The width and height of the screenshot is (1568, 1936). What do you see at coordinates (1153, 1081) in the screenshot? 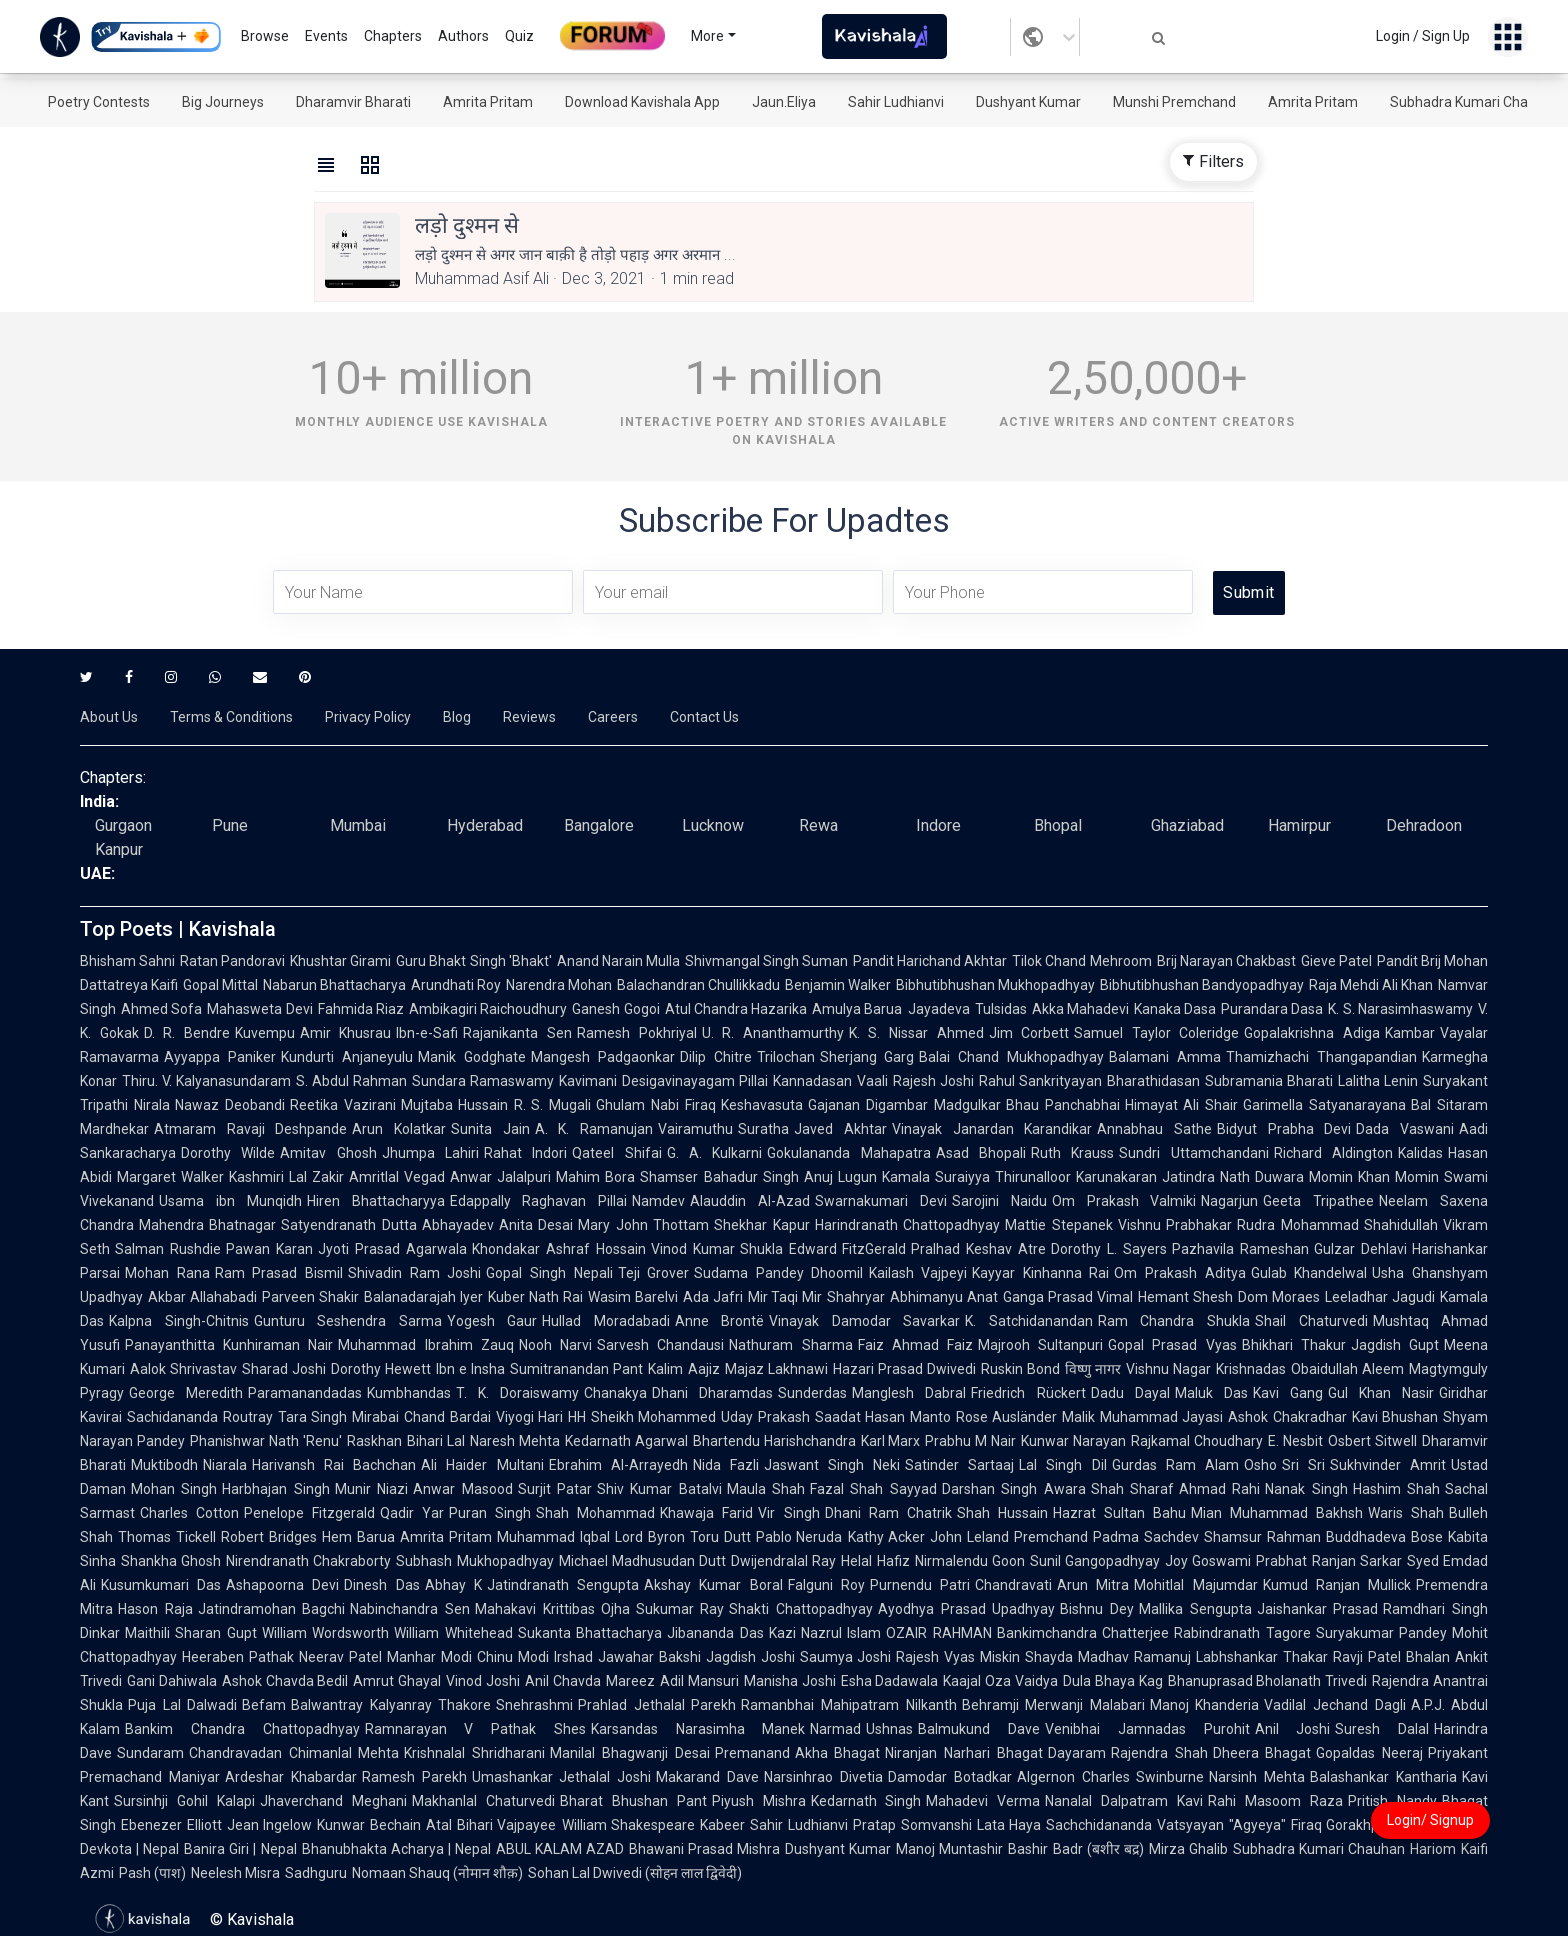
I see `Bharathidasan` at bounding box center [1153, 1081].